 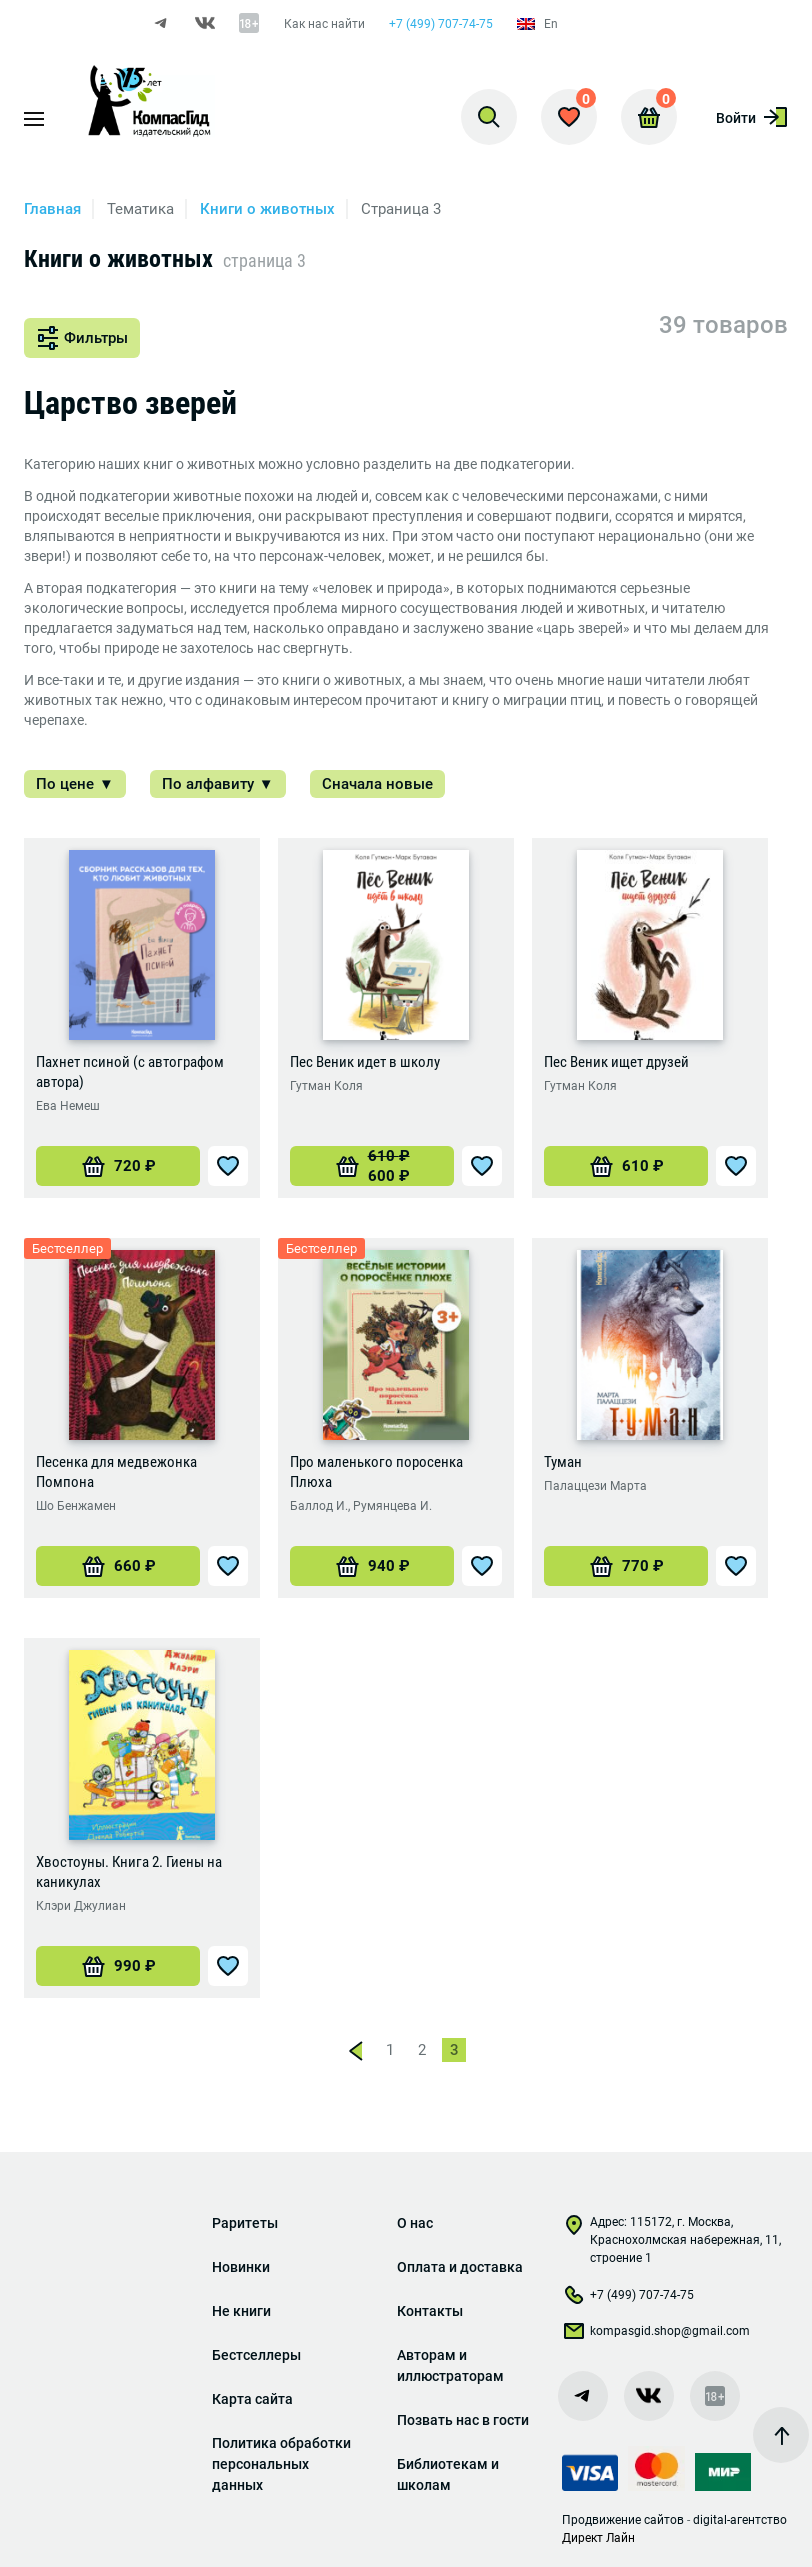 What do you see at coordinates (324, 24) in the screenshot?
I see `Как нас найти` at bounding box center [324, 24].